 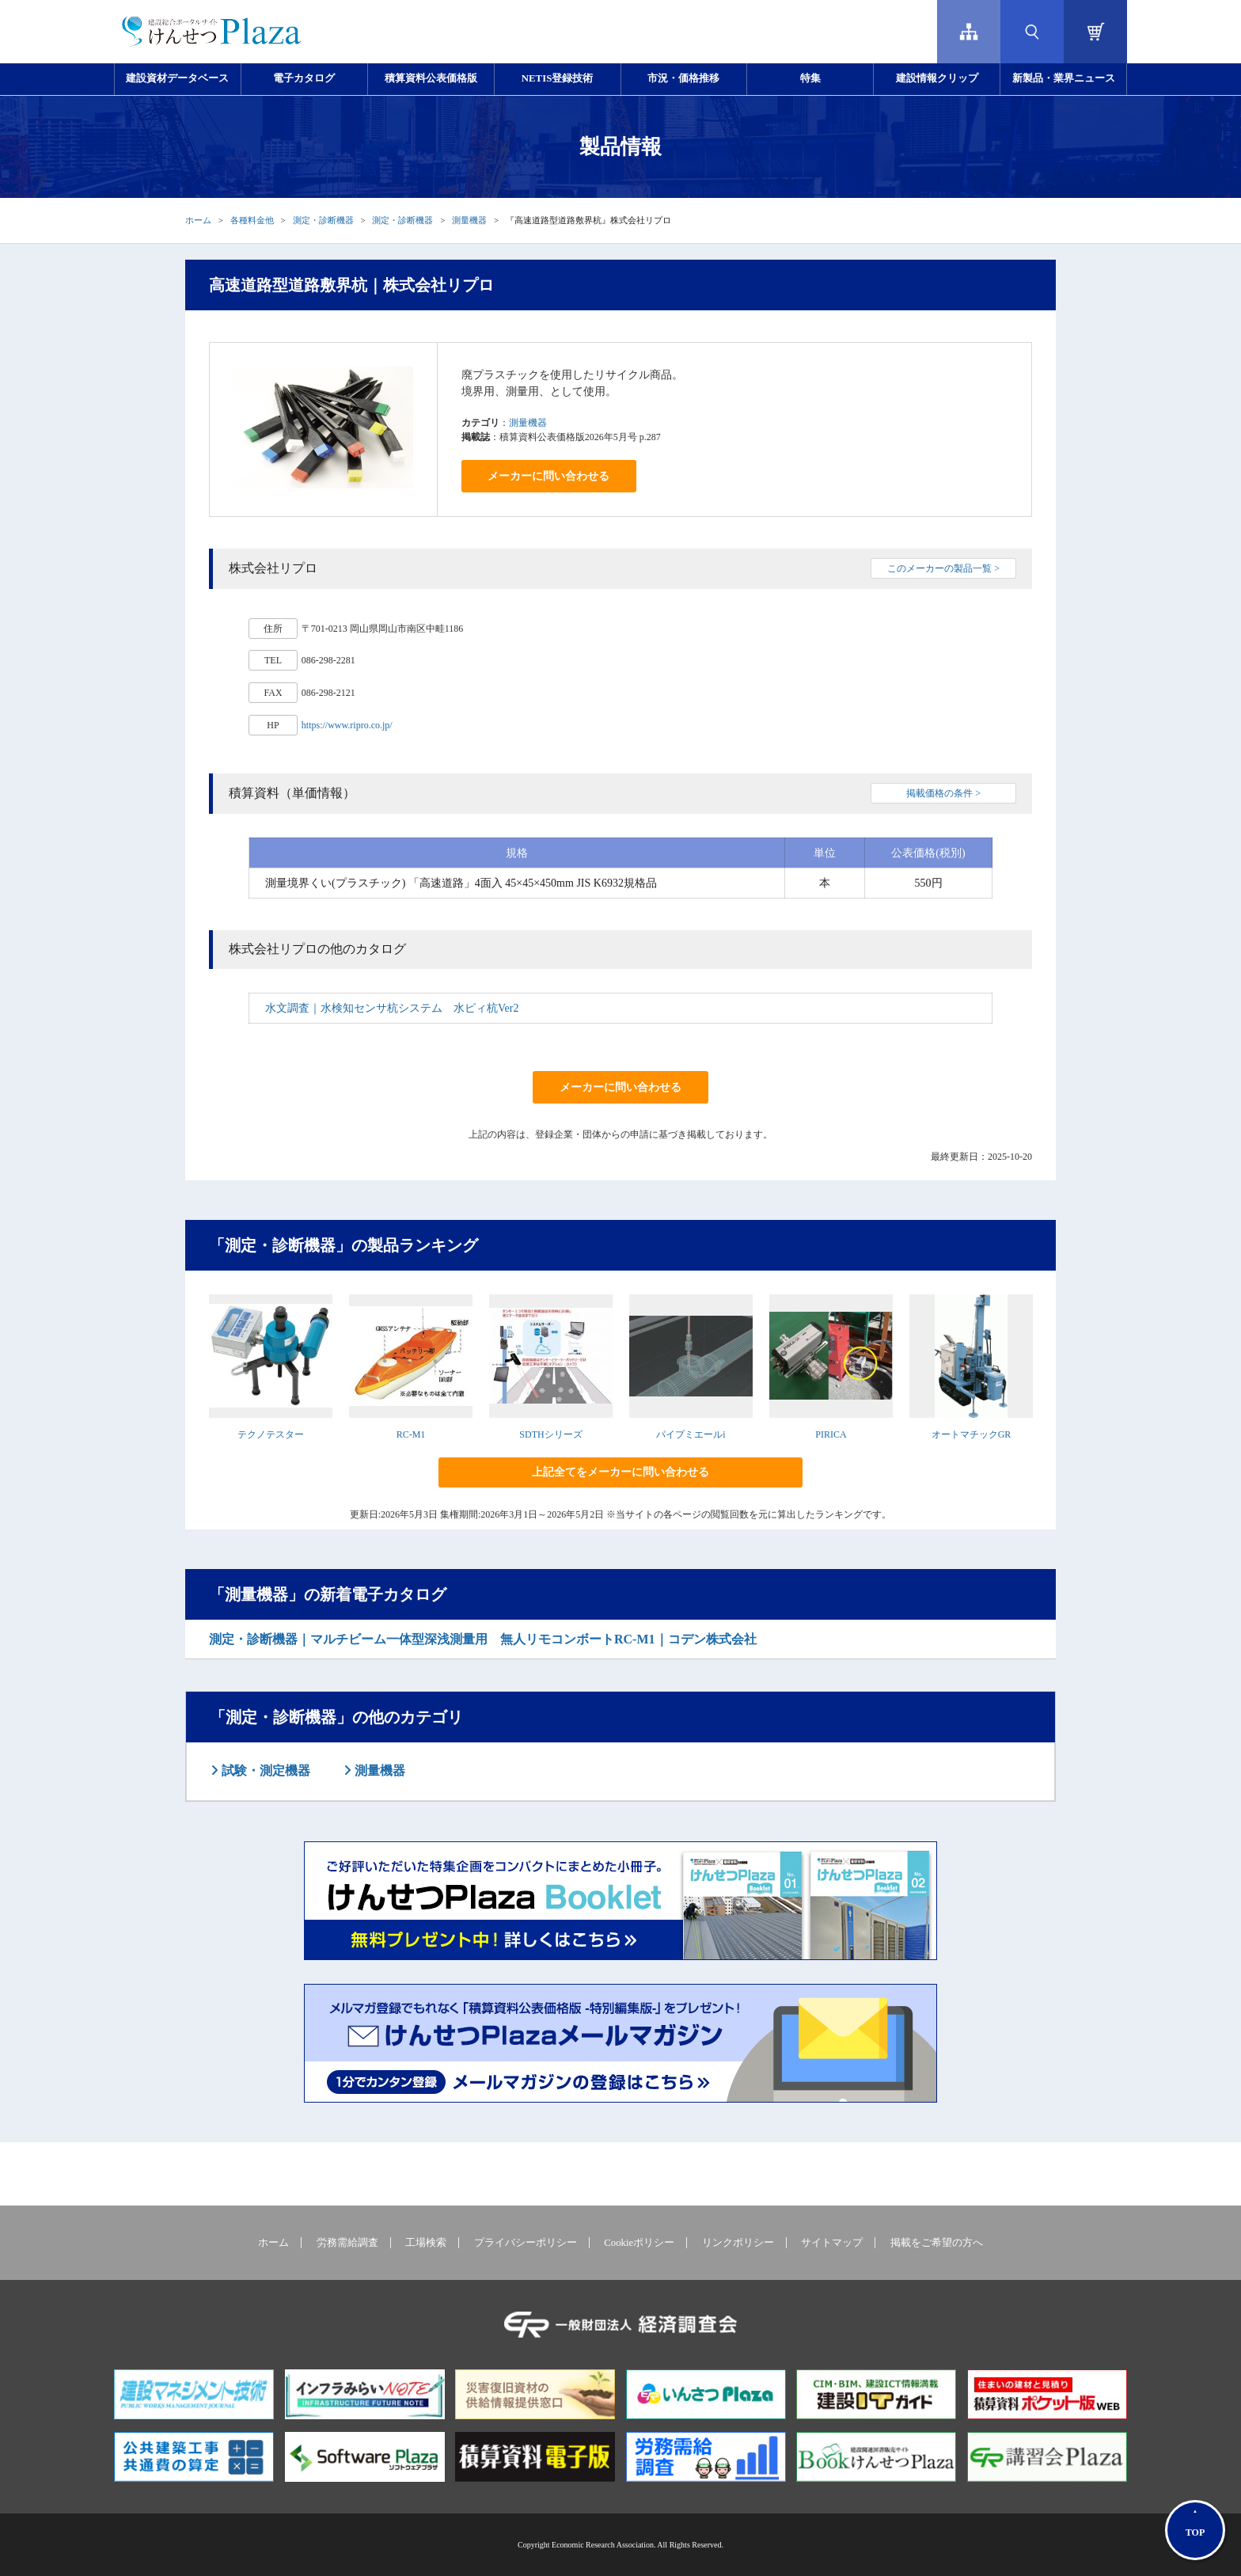 What do you see at coordinates (264, 1770) in the screenshot?
I see `試験・測定機器` at bounding box center [264, 1770].